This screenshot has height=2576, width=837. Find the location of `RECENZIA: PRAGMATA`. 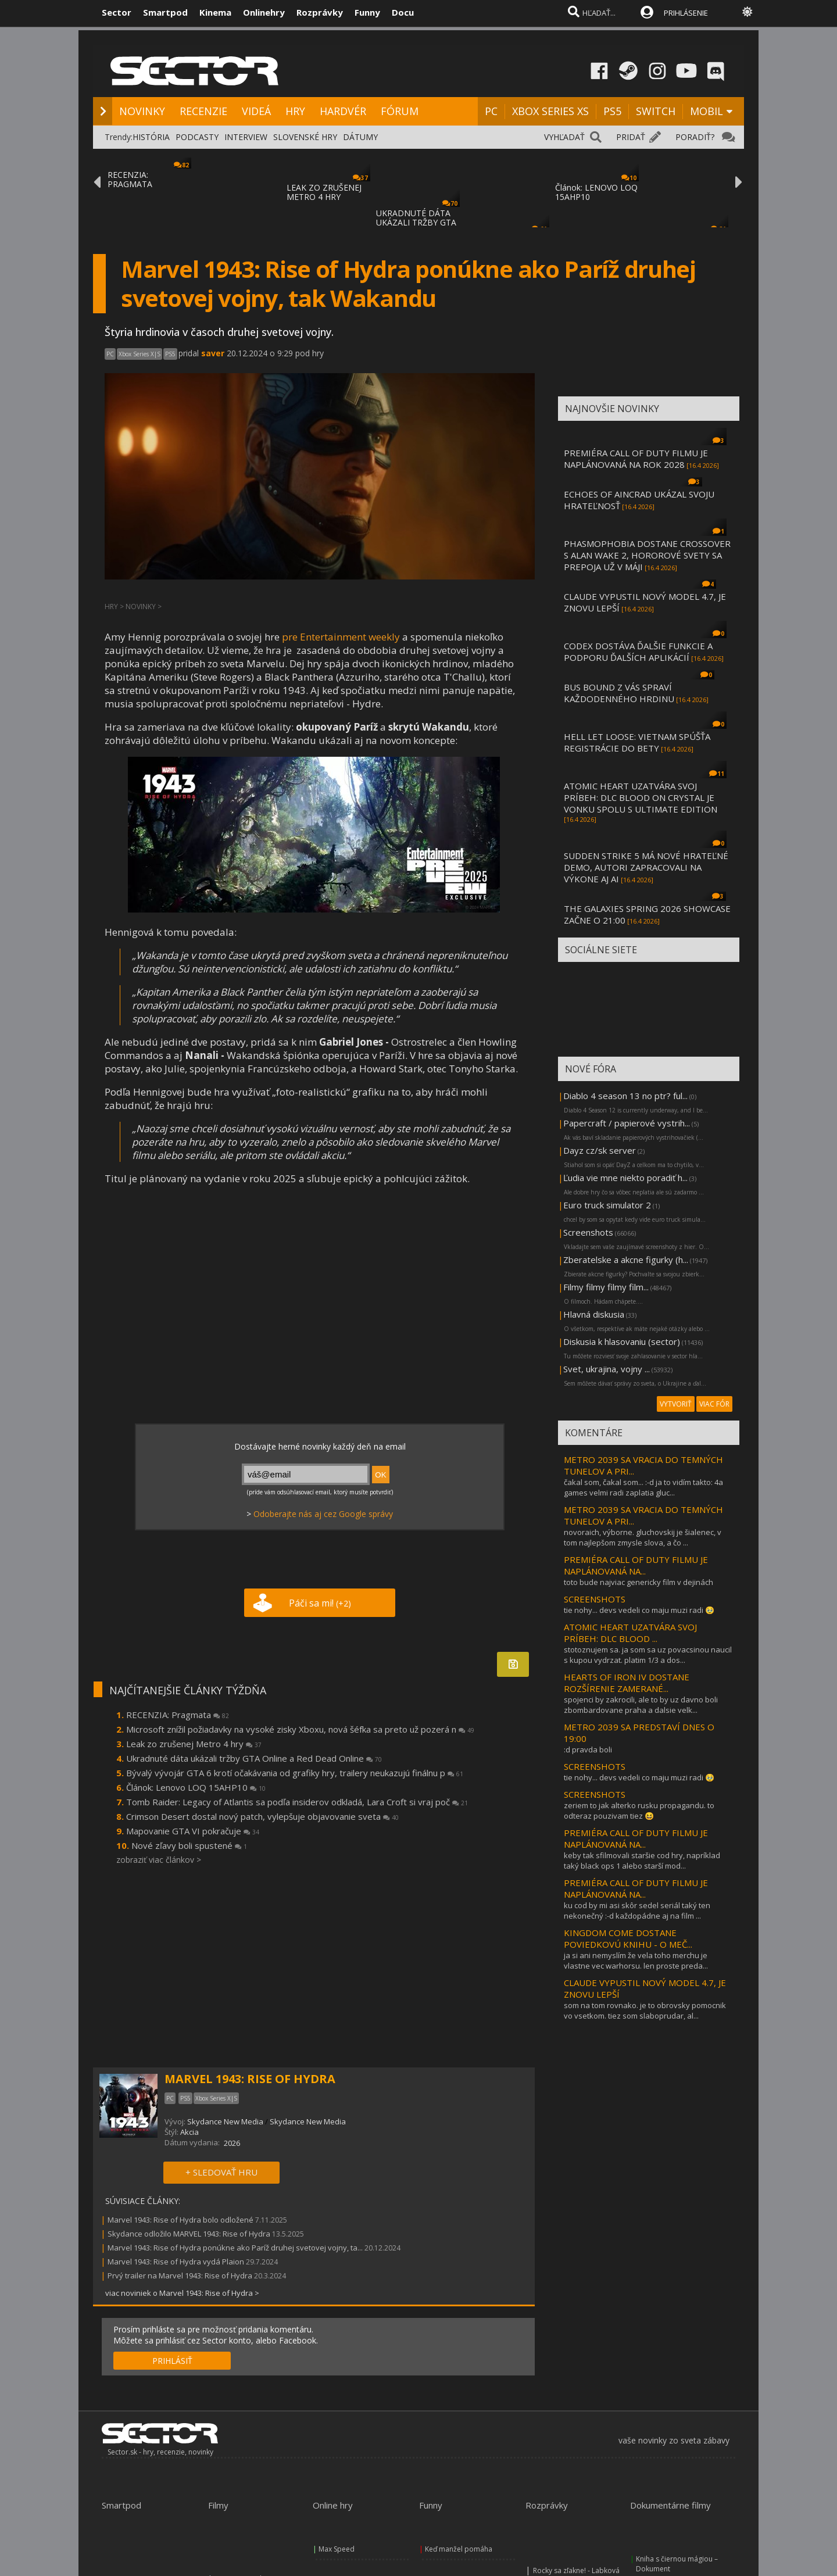

RECENZIA: PRAGMATA is located at coordinates (130, 179).